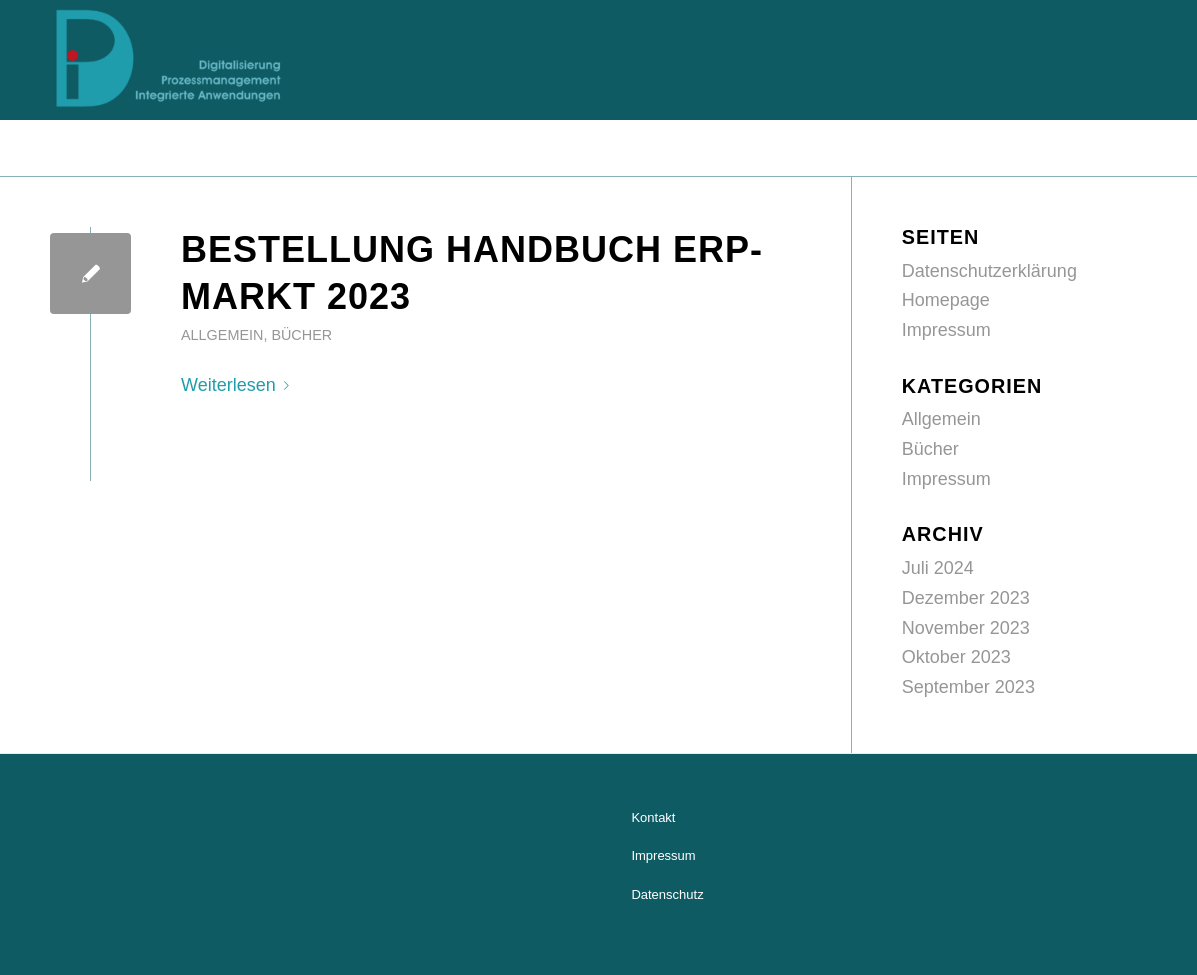 The image size is (1197, 975). I want to click on Bücher, so click(301, 335).